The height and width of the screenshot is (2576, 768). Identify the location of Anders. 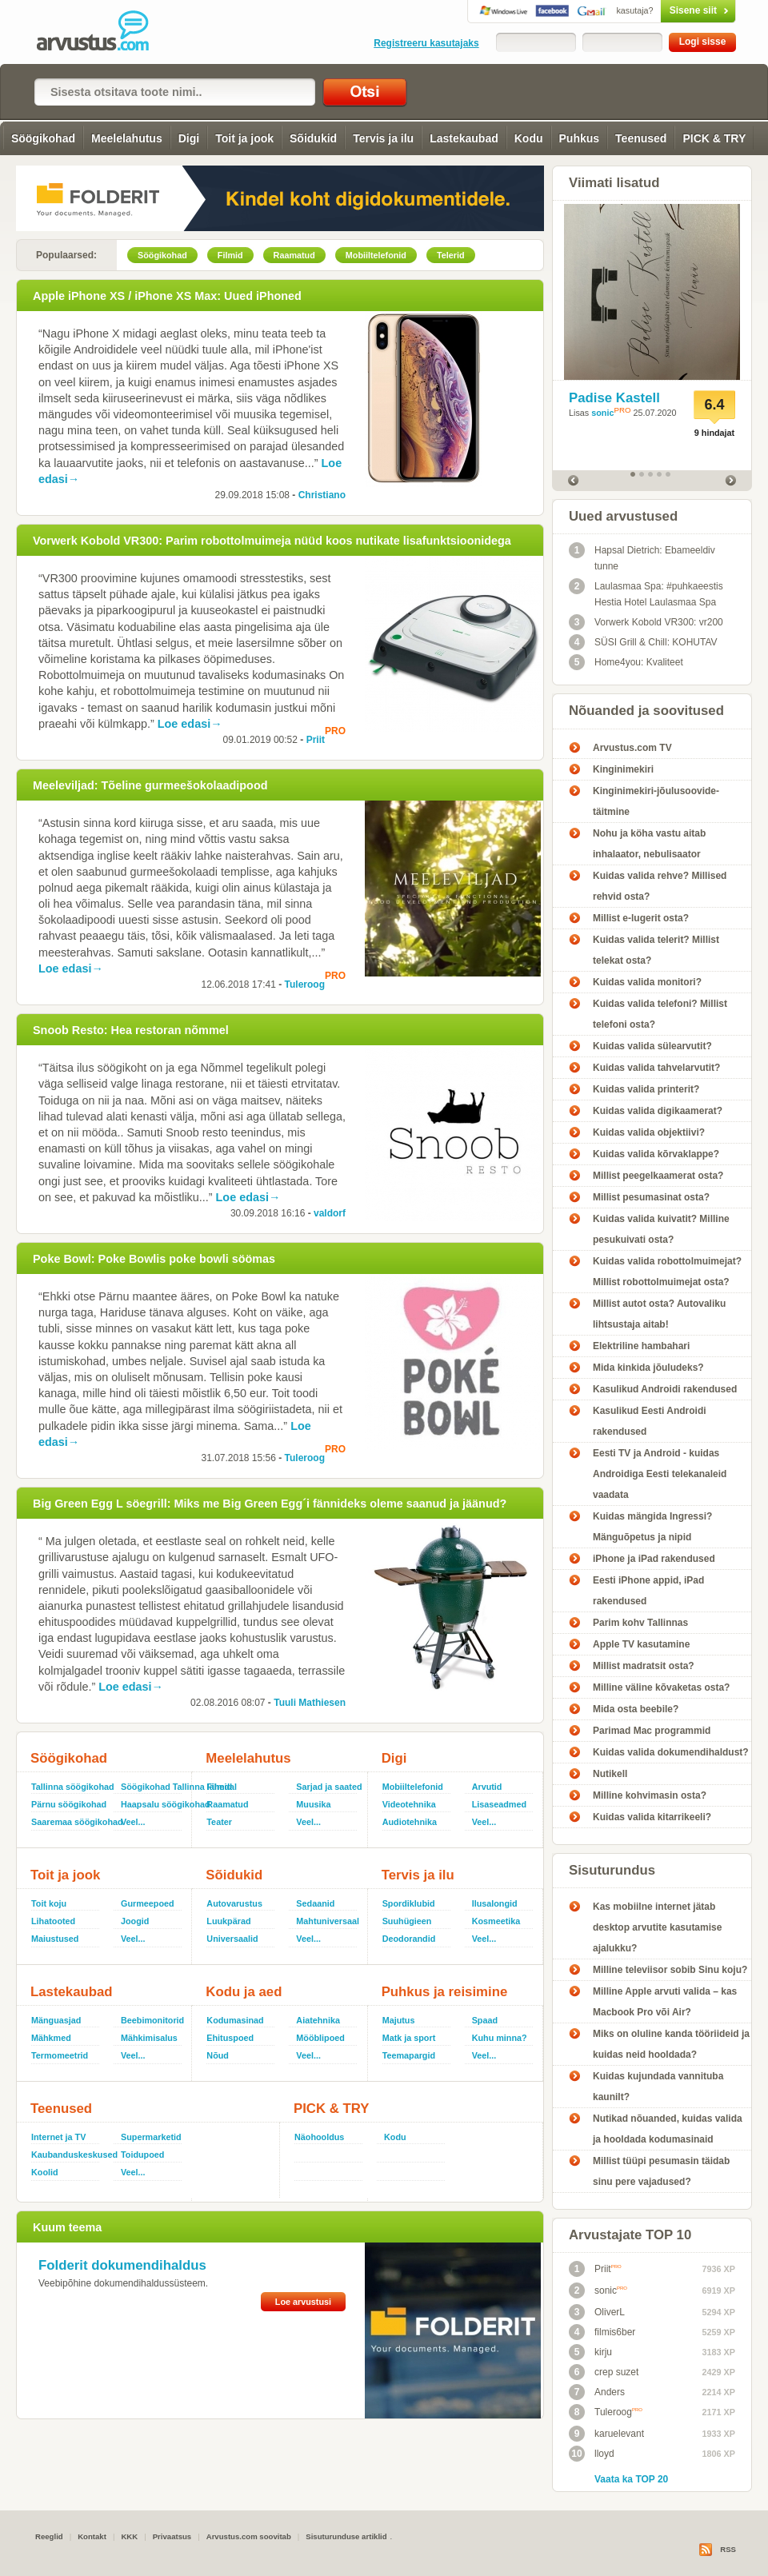
(597, 2392).